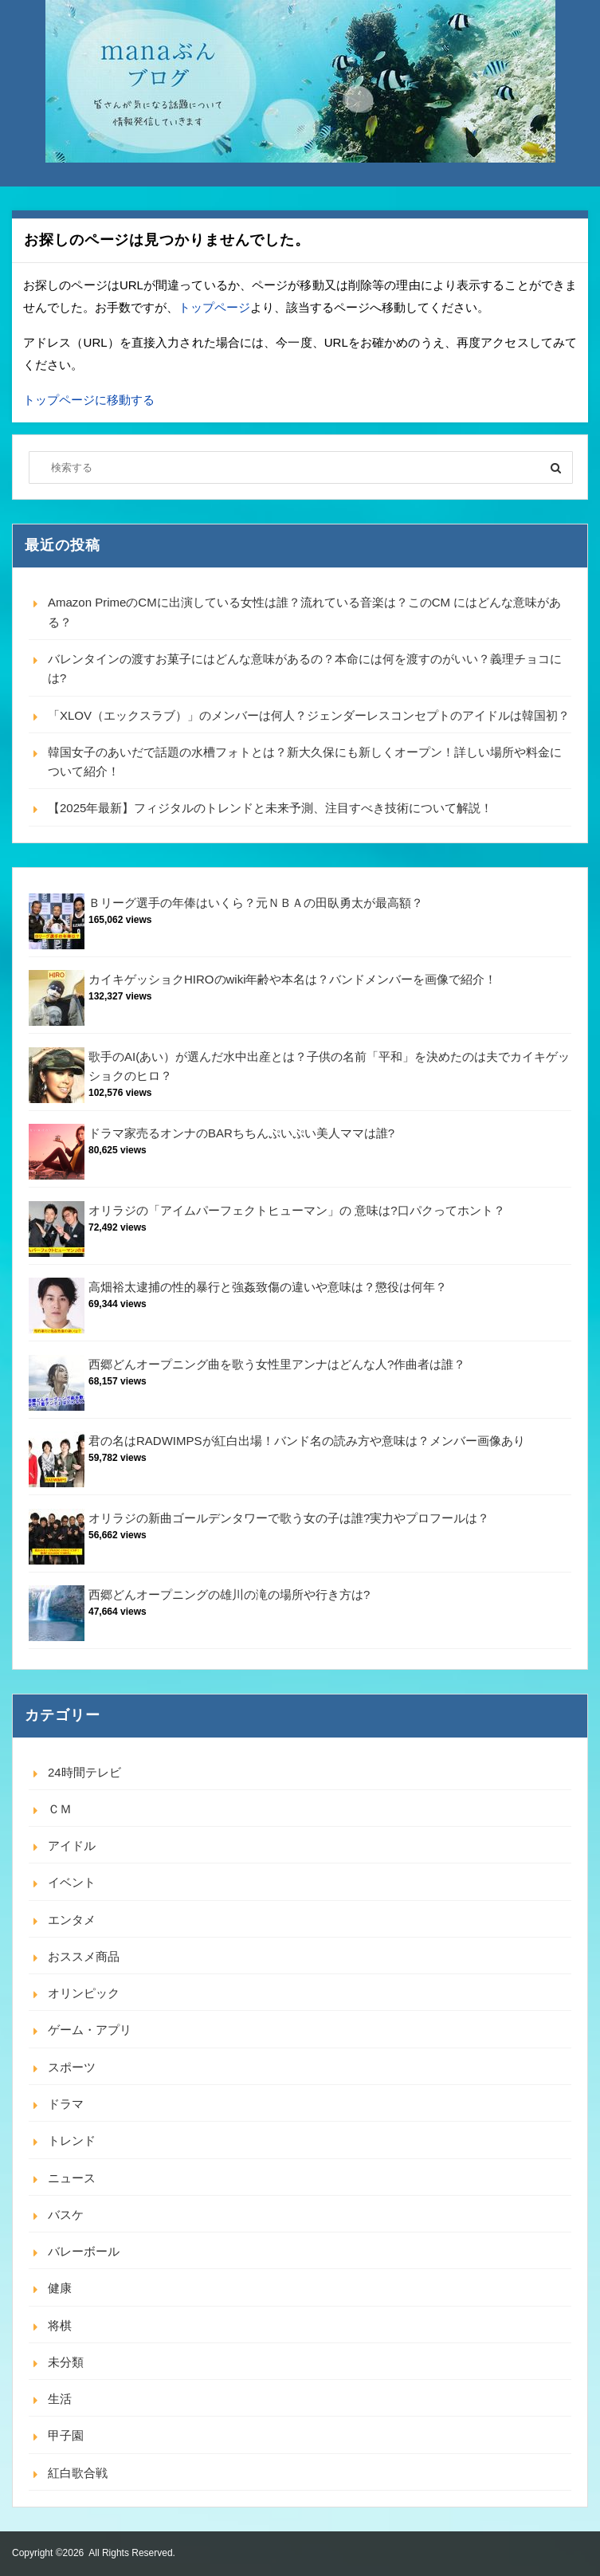  Describe the element at coordinates (60, 1809) in the screenshot. I see `ＣＭ` at that location.